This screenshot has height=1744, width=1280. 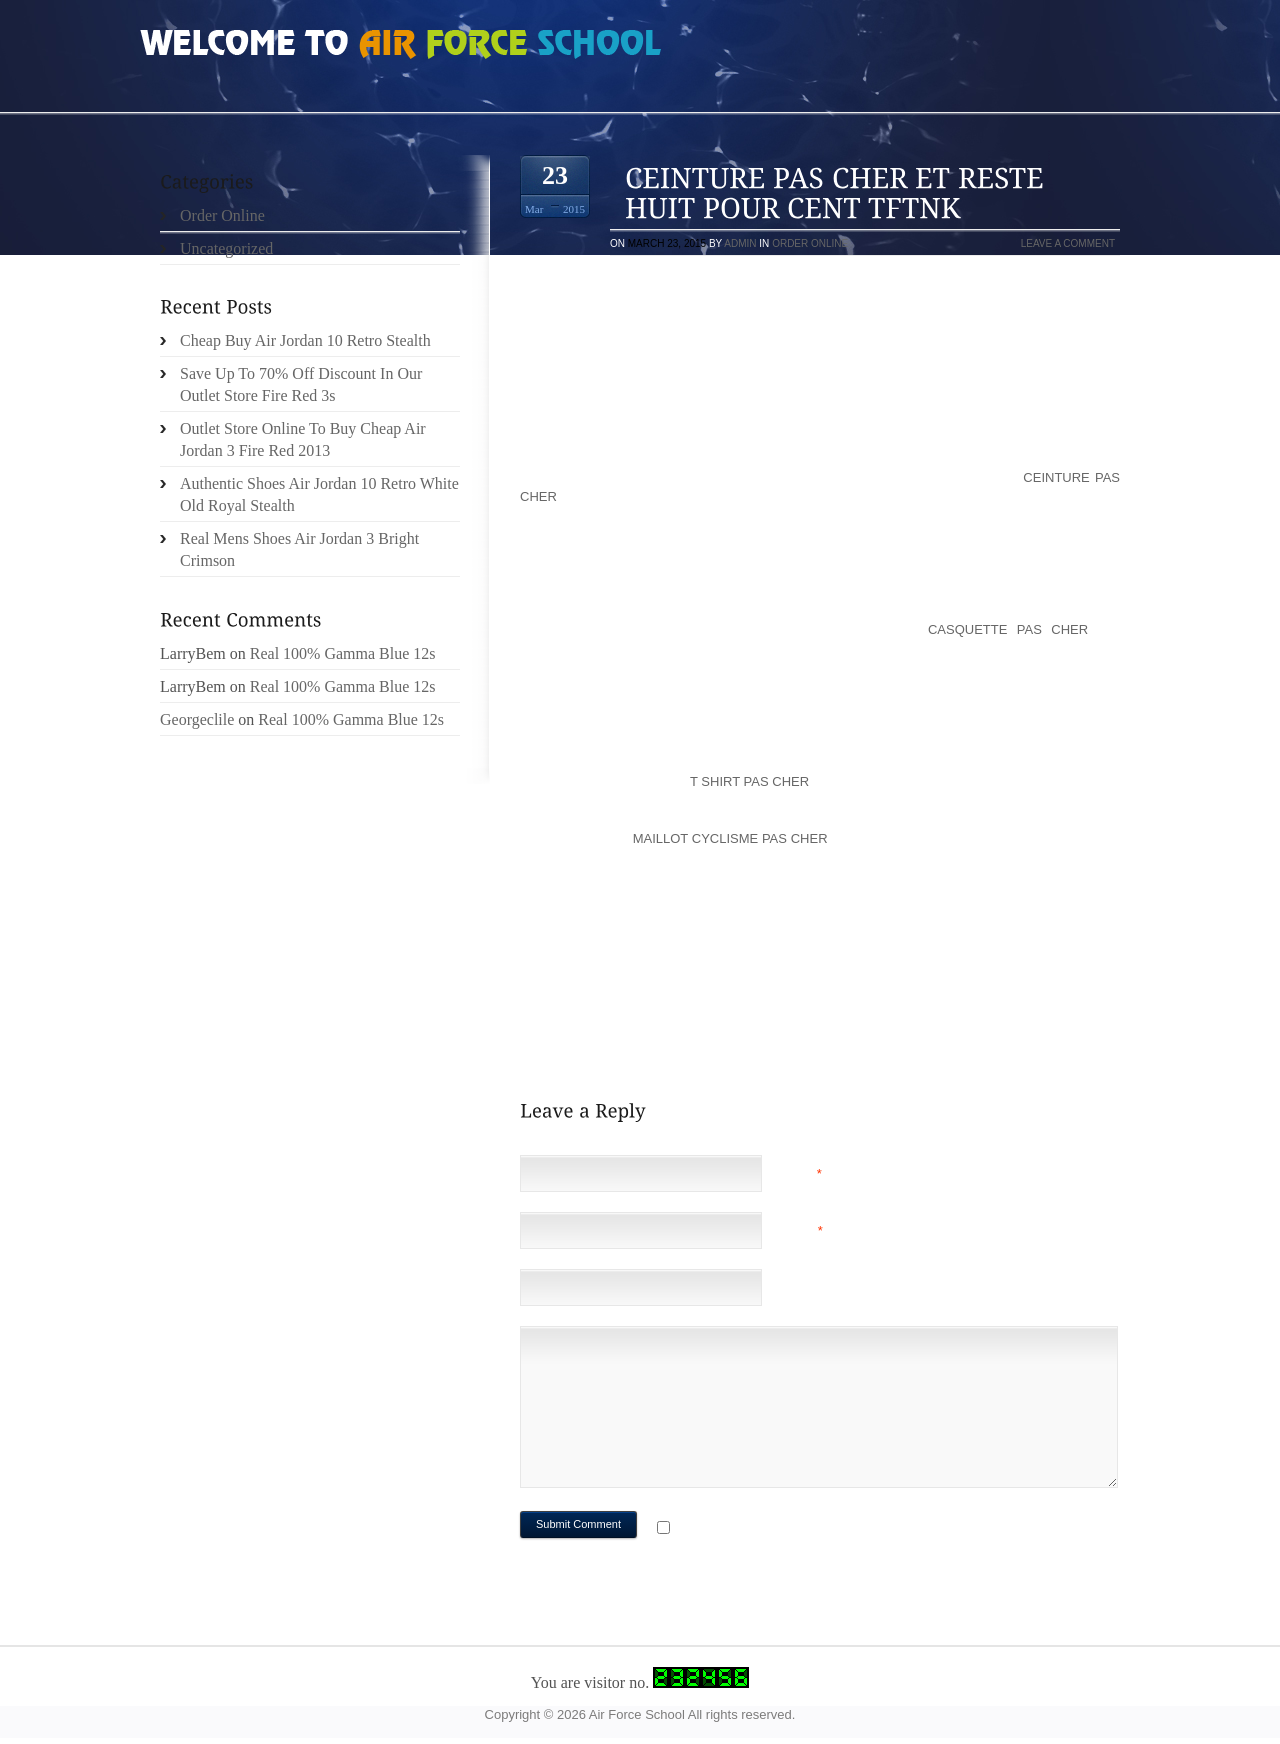 What do you see at coordinates (197, 719) in the screenshot?
I see `Georgeclile` at bounding box center [197, 719].